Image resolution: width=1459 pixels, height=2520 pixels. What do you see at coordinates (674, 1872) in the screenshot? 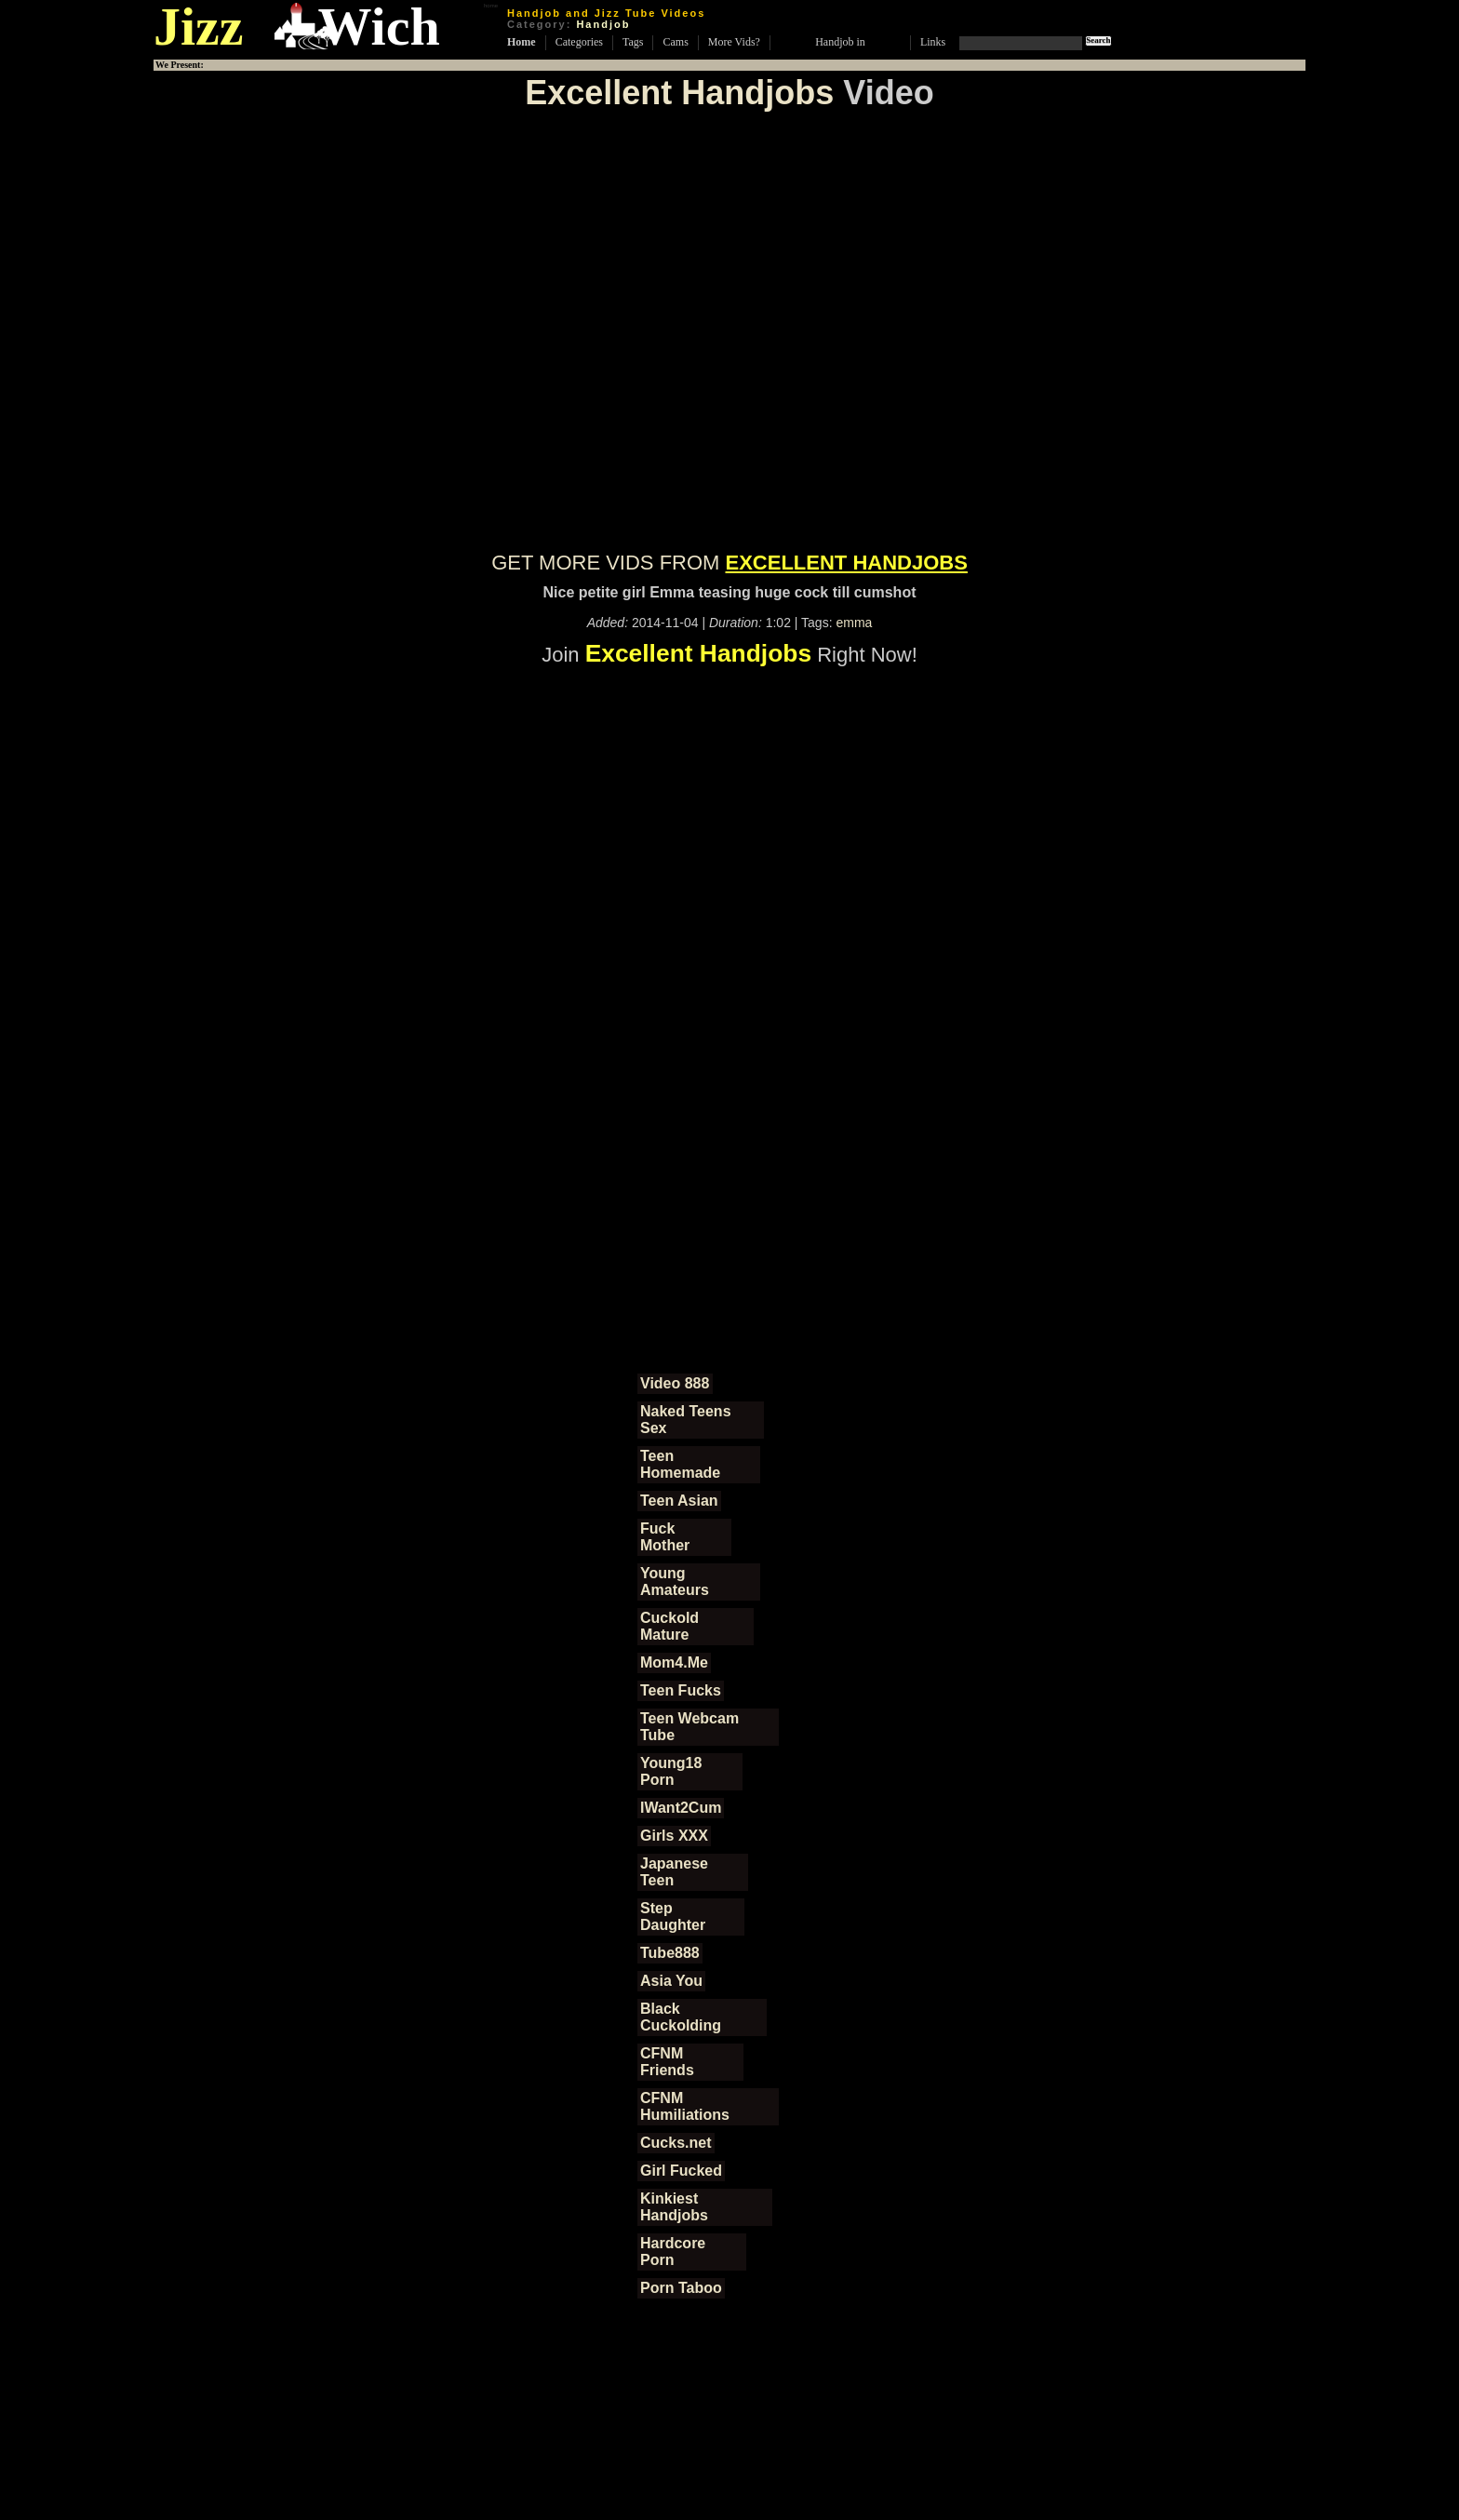
I see `Japanese Teen` at bounding box center [674, 1872].